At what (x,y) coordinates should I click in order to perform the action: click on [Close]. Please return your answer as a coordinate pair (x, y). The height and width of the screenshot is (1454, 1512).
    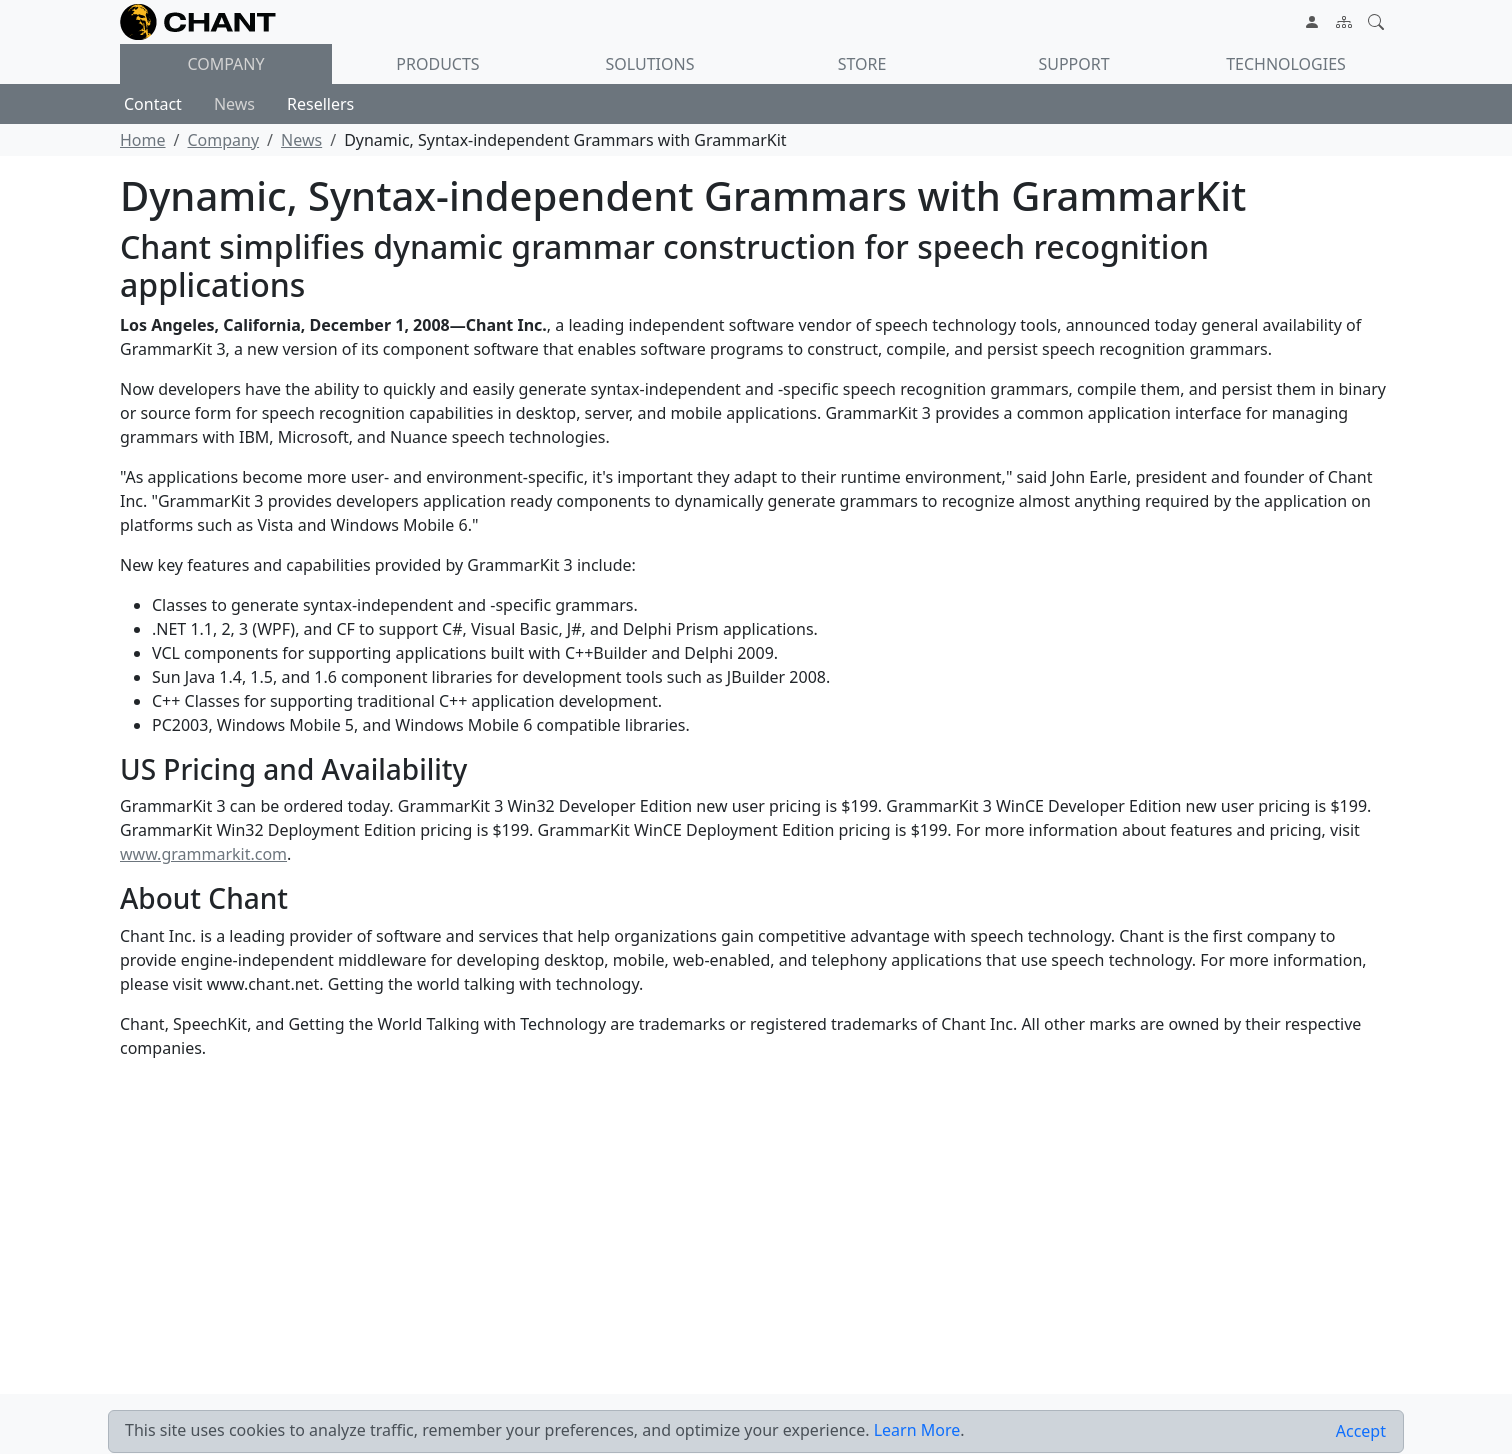
    Looking at the image, I should click on (1361, 1431).